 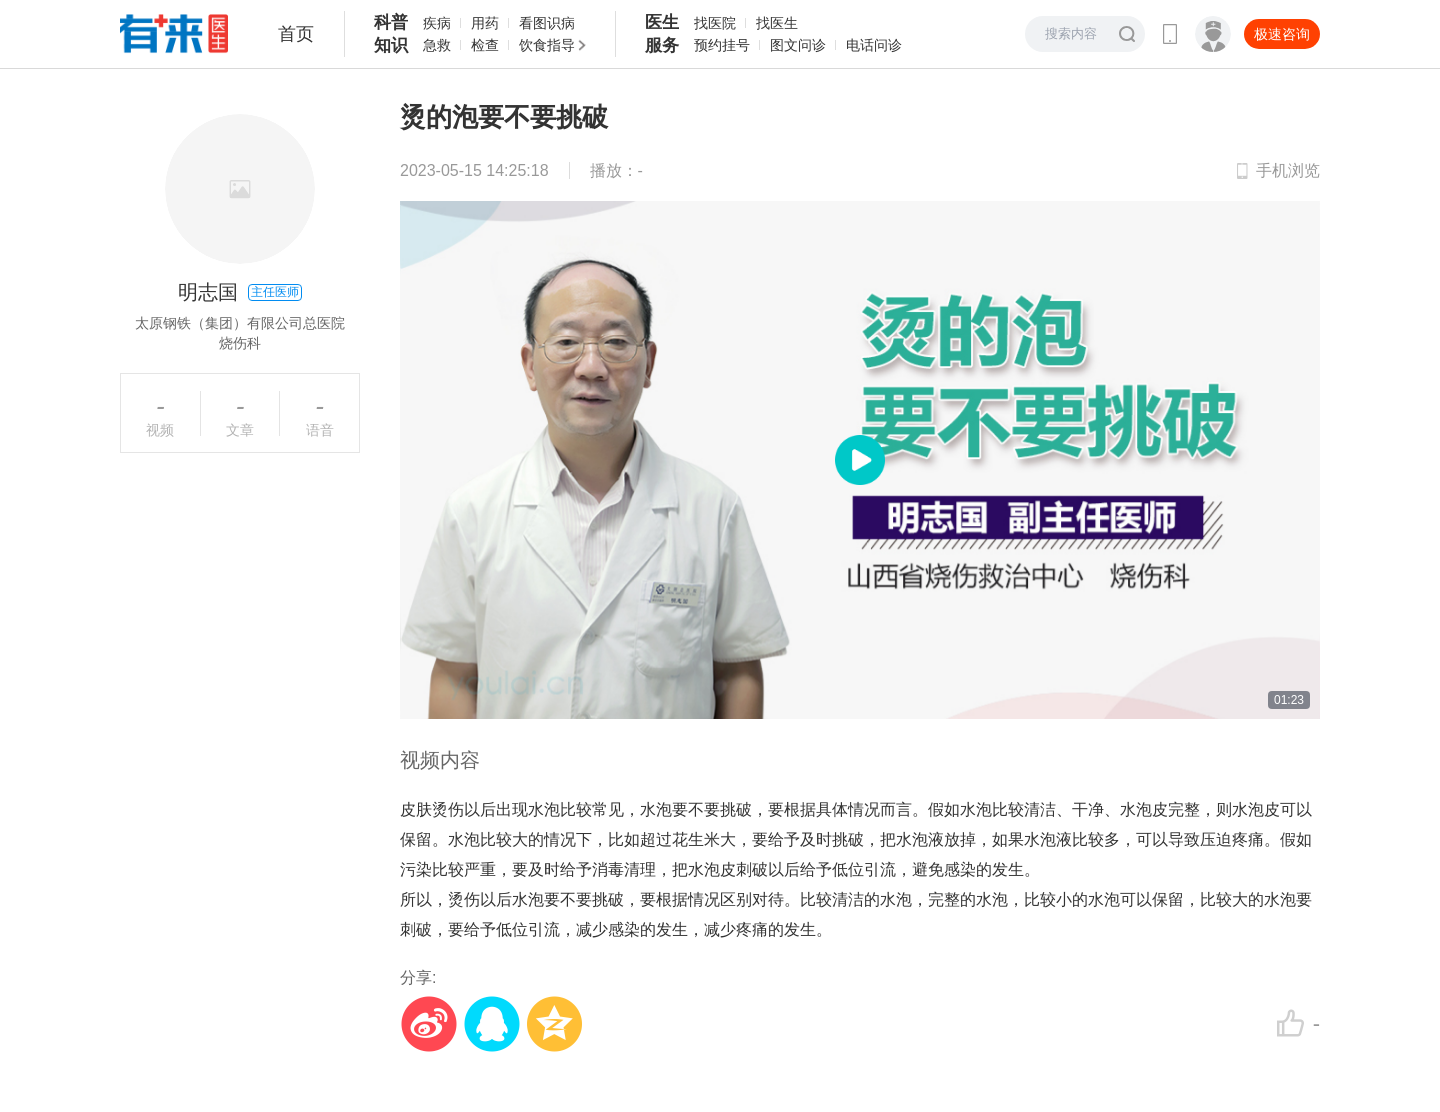 I want to click on 找医生, so click(x=777, y=23).